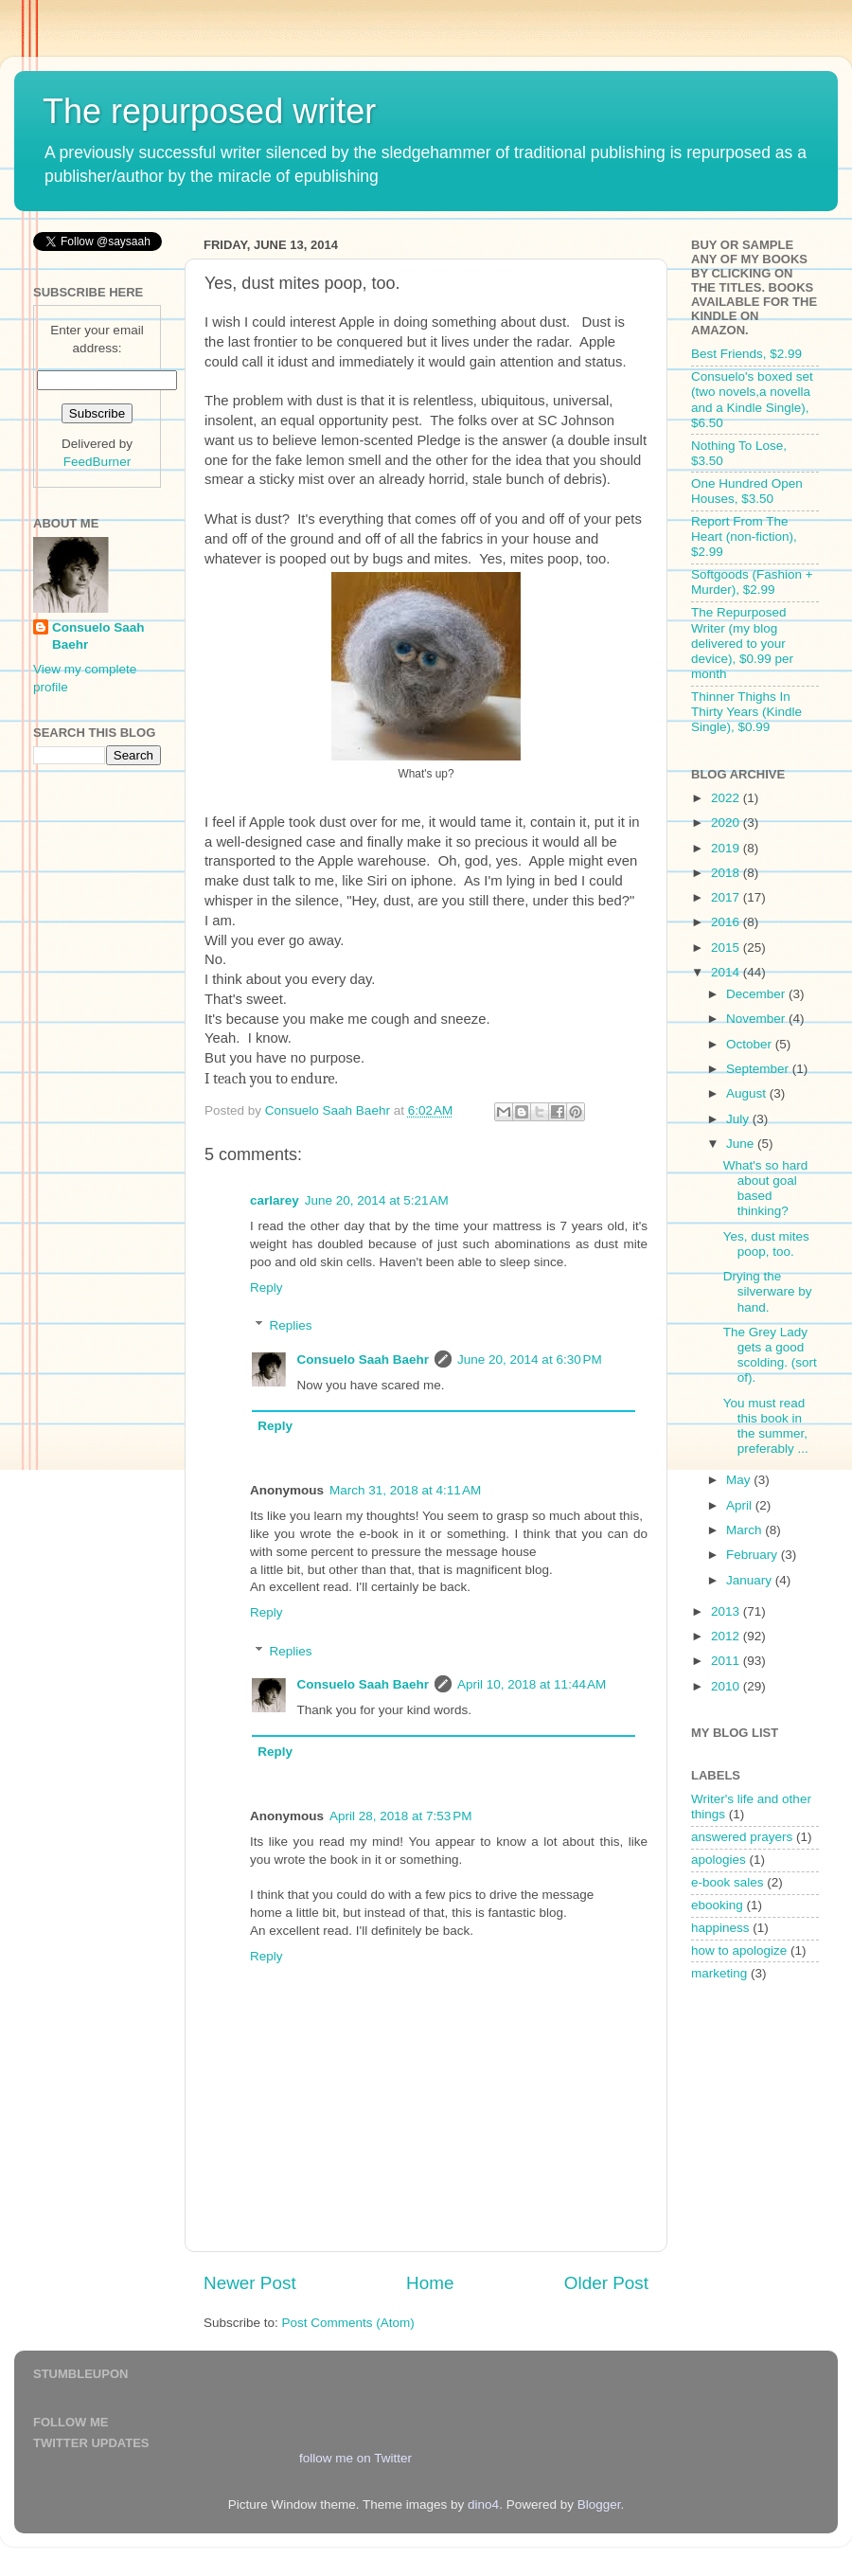  Describe the element at coordinates (599, 2504) in the screenshot. I see `Blogger` at that location.